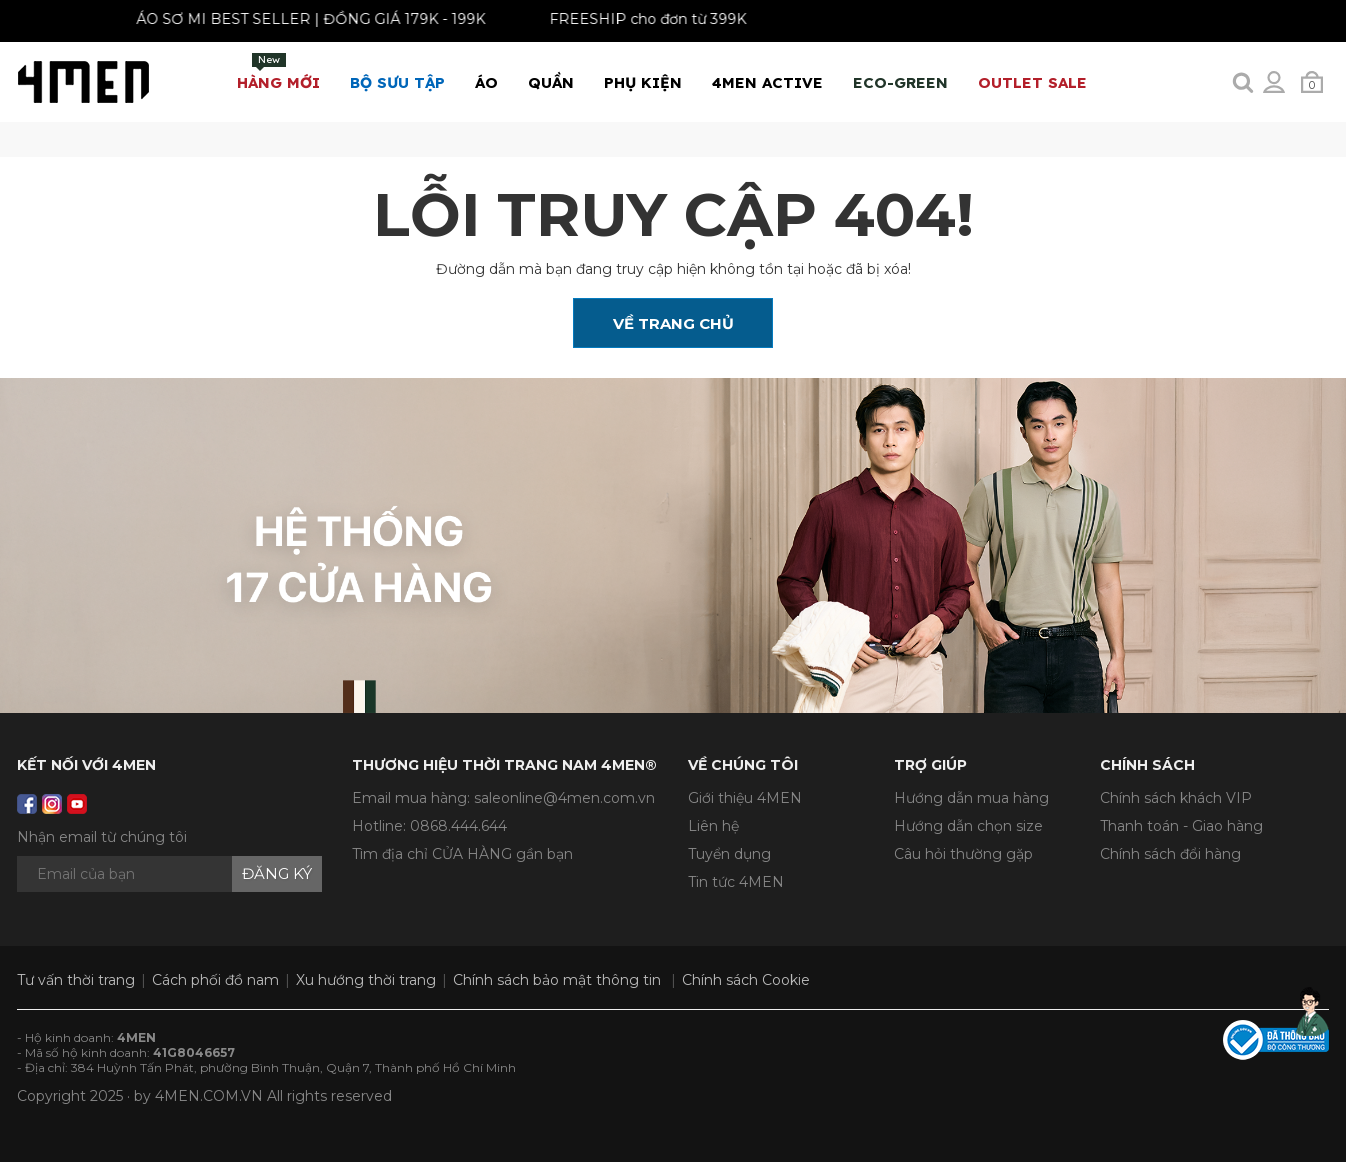 The width and height of the screenshot is (1346, 1162). Describe the element at coordinates (397, 82) in the screenshot. I see `BỘ SƯU TẬP [button]` at that location.